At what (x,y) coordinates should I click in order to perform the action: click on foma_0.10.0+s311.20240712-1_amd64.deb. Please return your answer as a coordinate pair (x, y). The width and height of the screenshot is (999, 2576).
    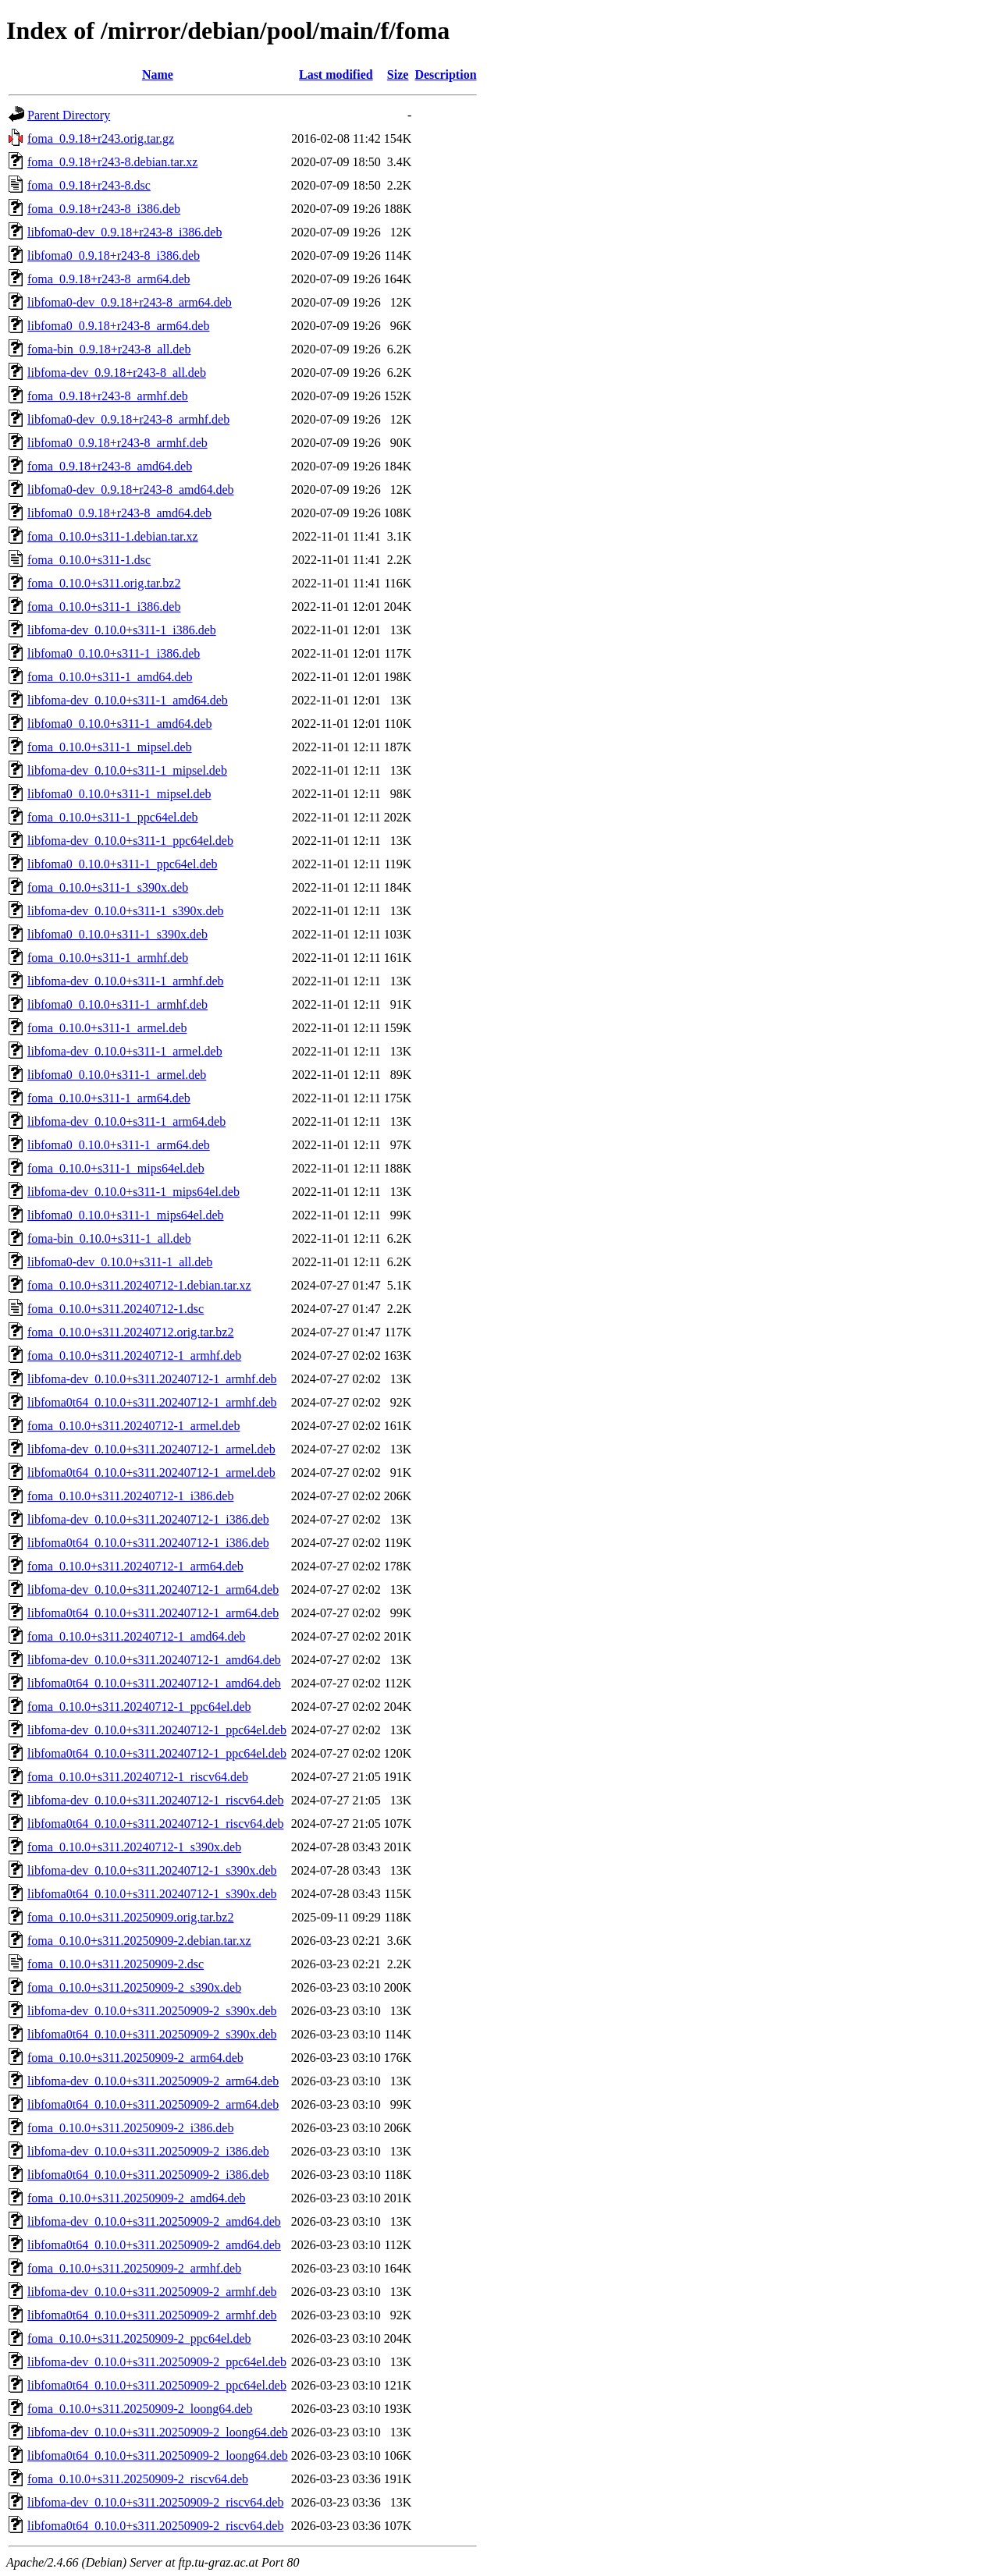
    Looking at the image, I should click on (136, 1636).